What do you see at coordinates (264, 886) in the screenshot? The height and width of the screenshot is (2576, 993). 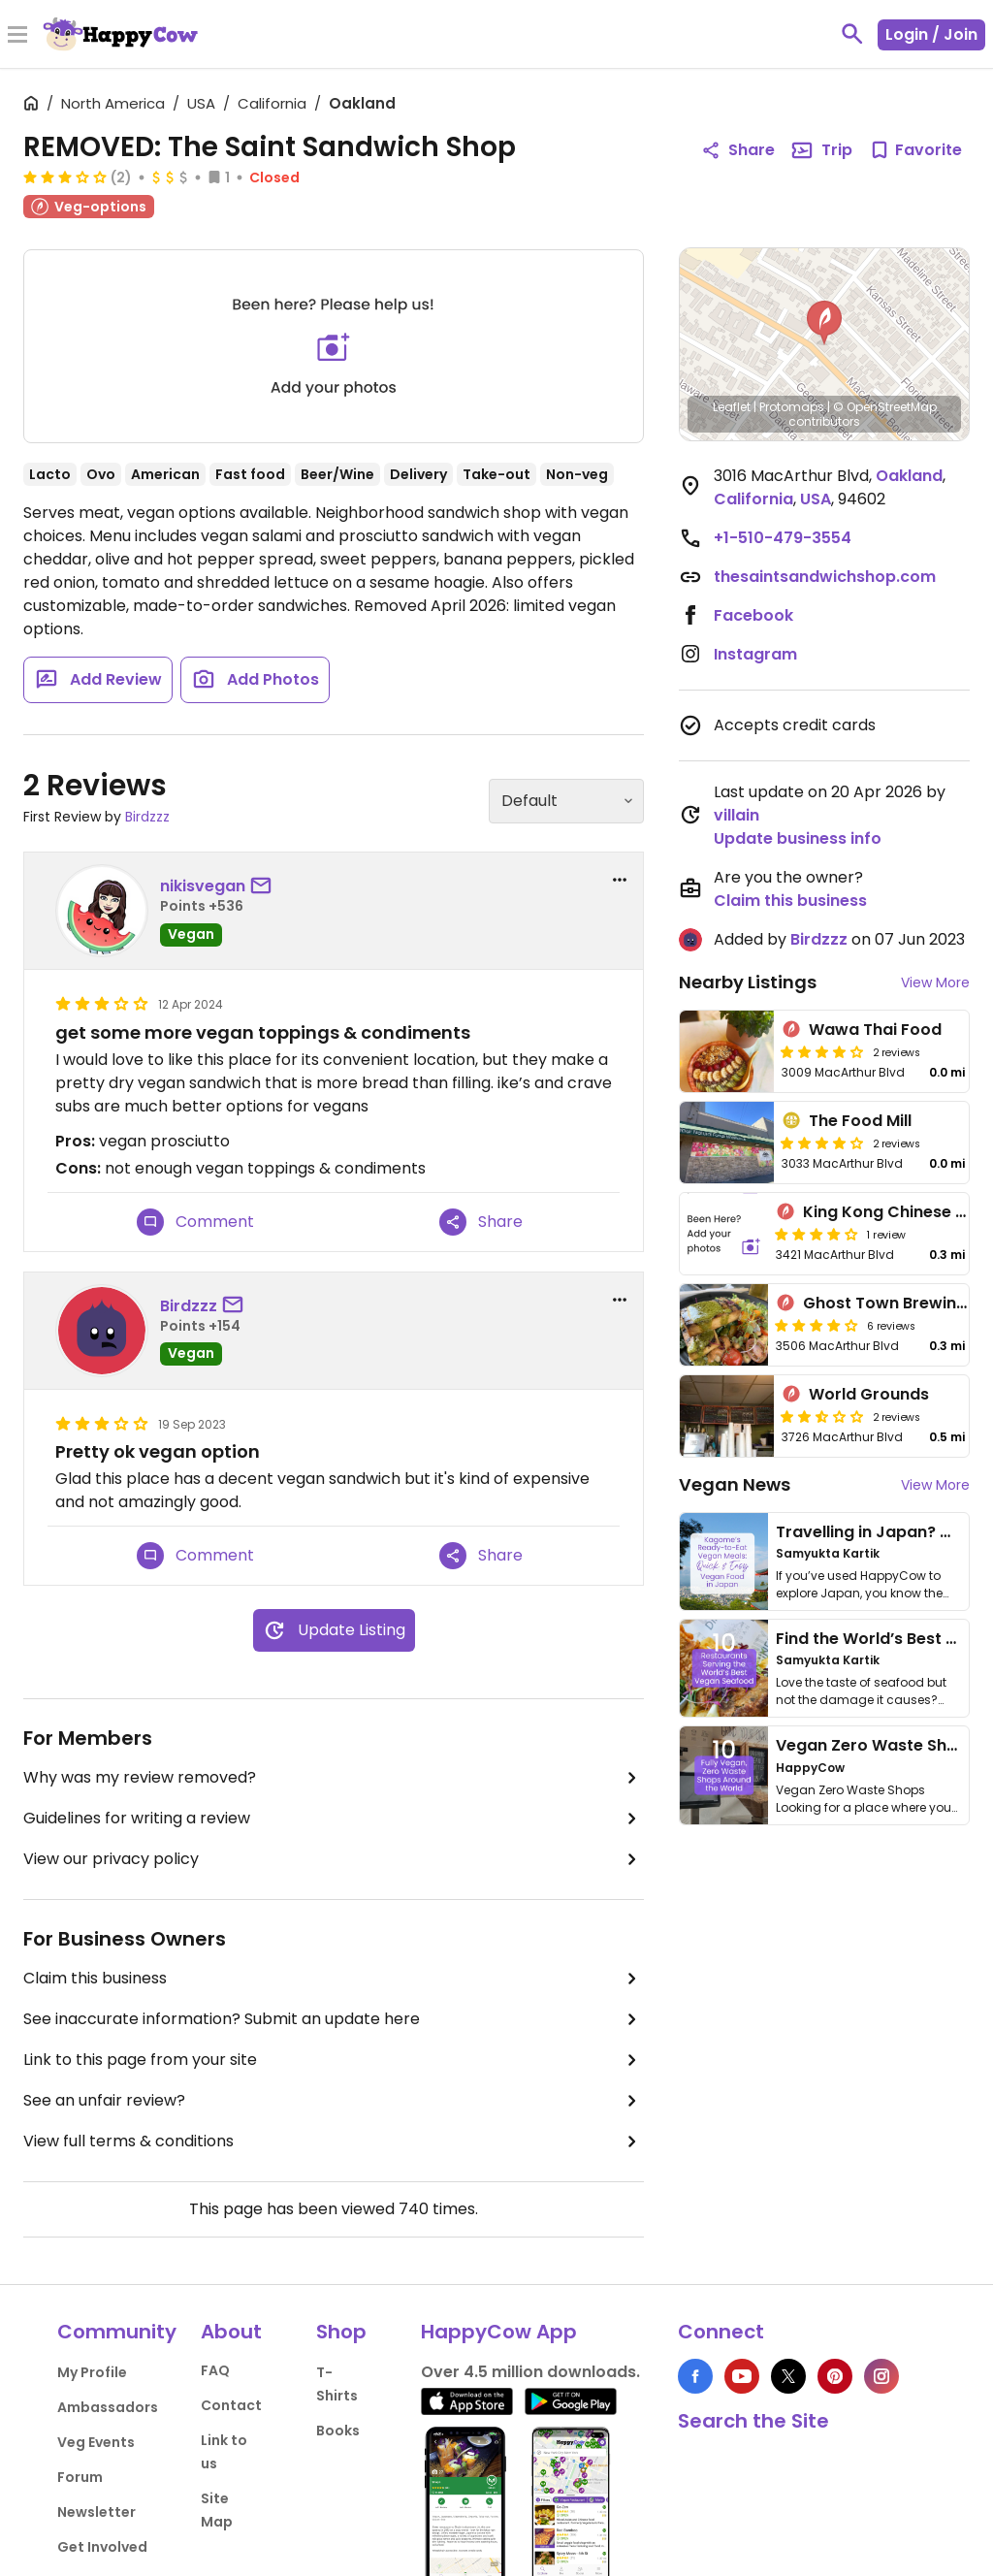 I see `[send a message to user]` at bounding box center [264, 886].